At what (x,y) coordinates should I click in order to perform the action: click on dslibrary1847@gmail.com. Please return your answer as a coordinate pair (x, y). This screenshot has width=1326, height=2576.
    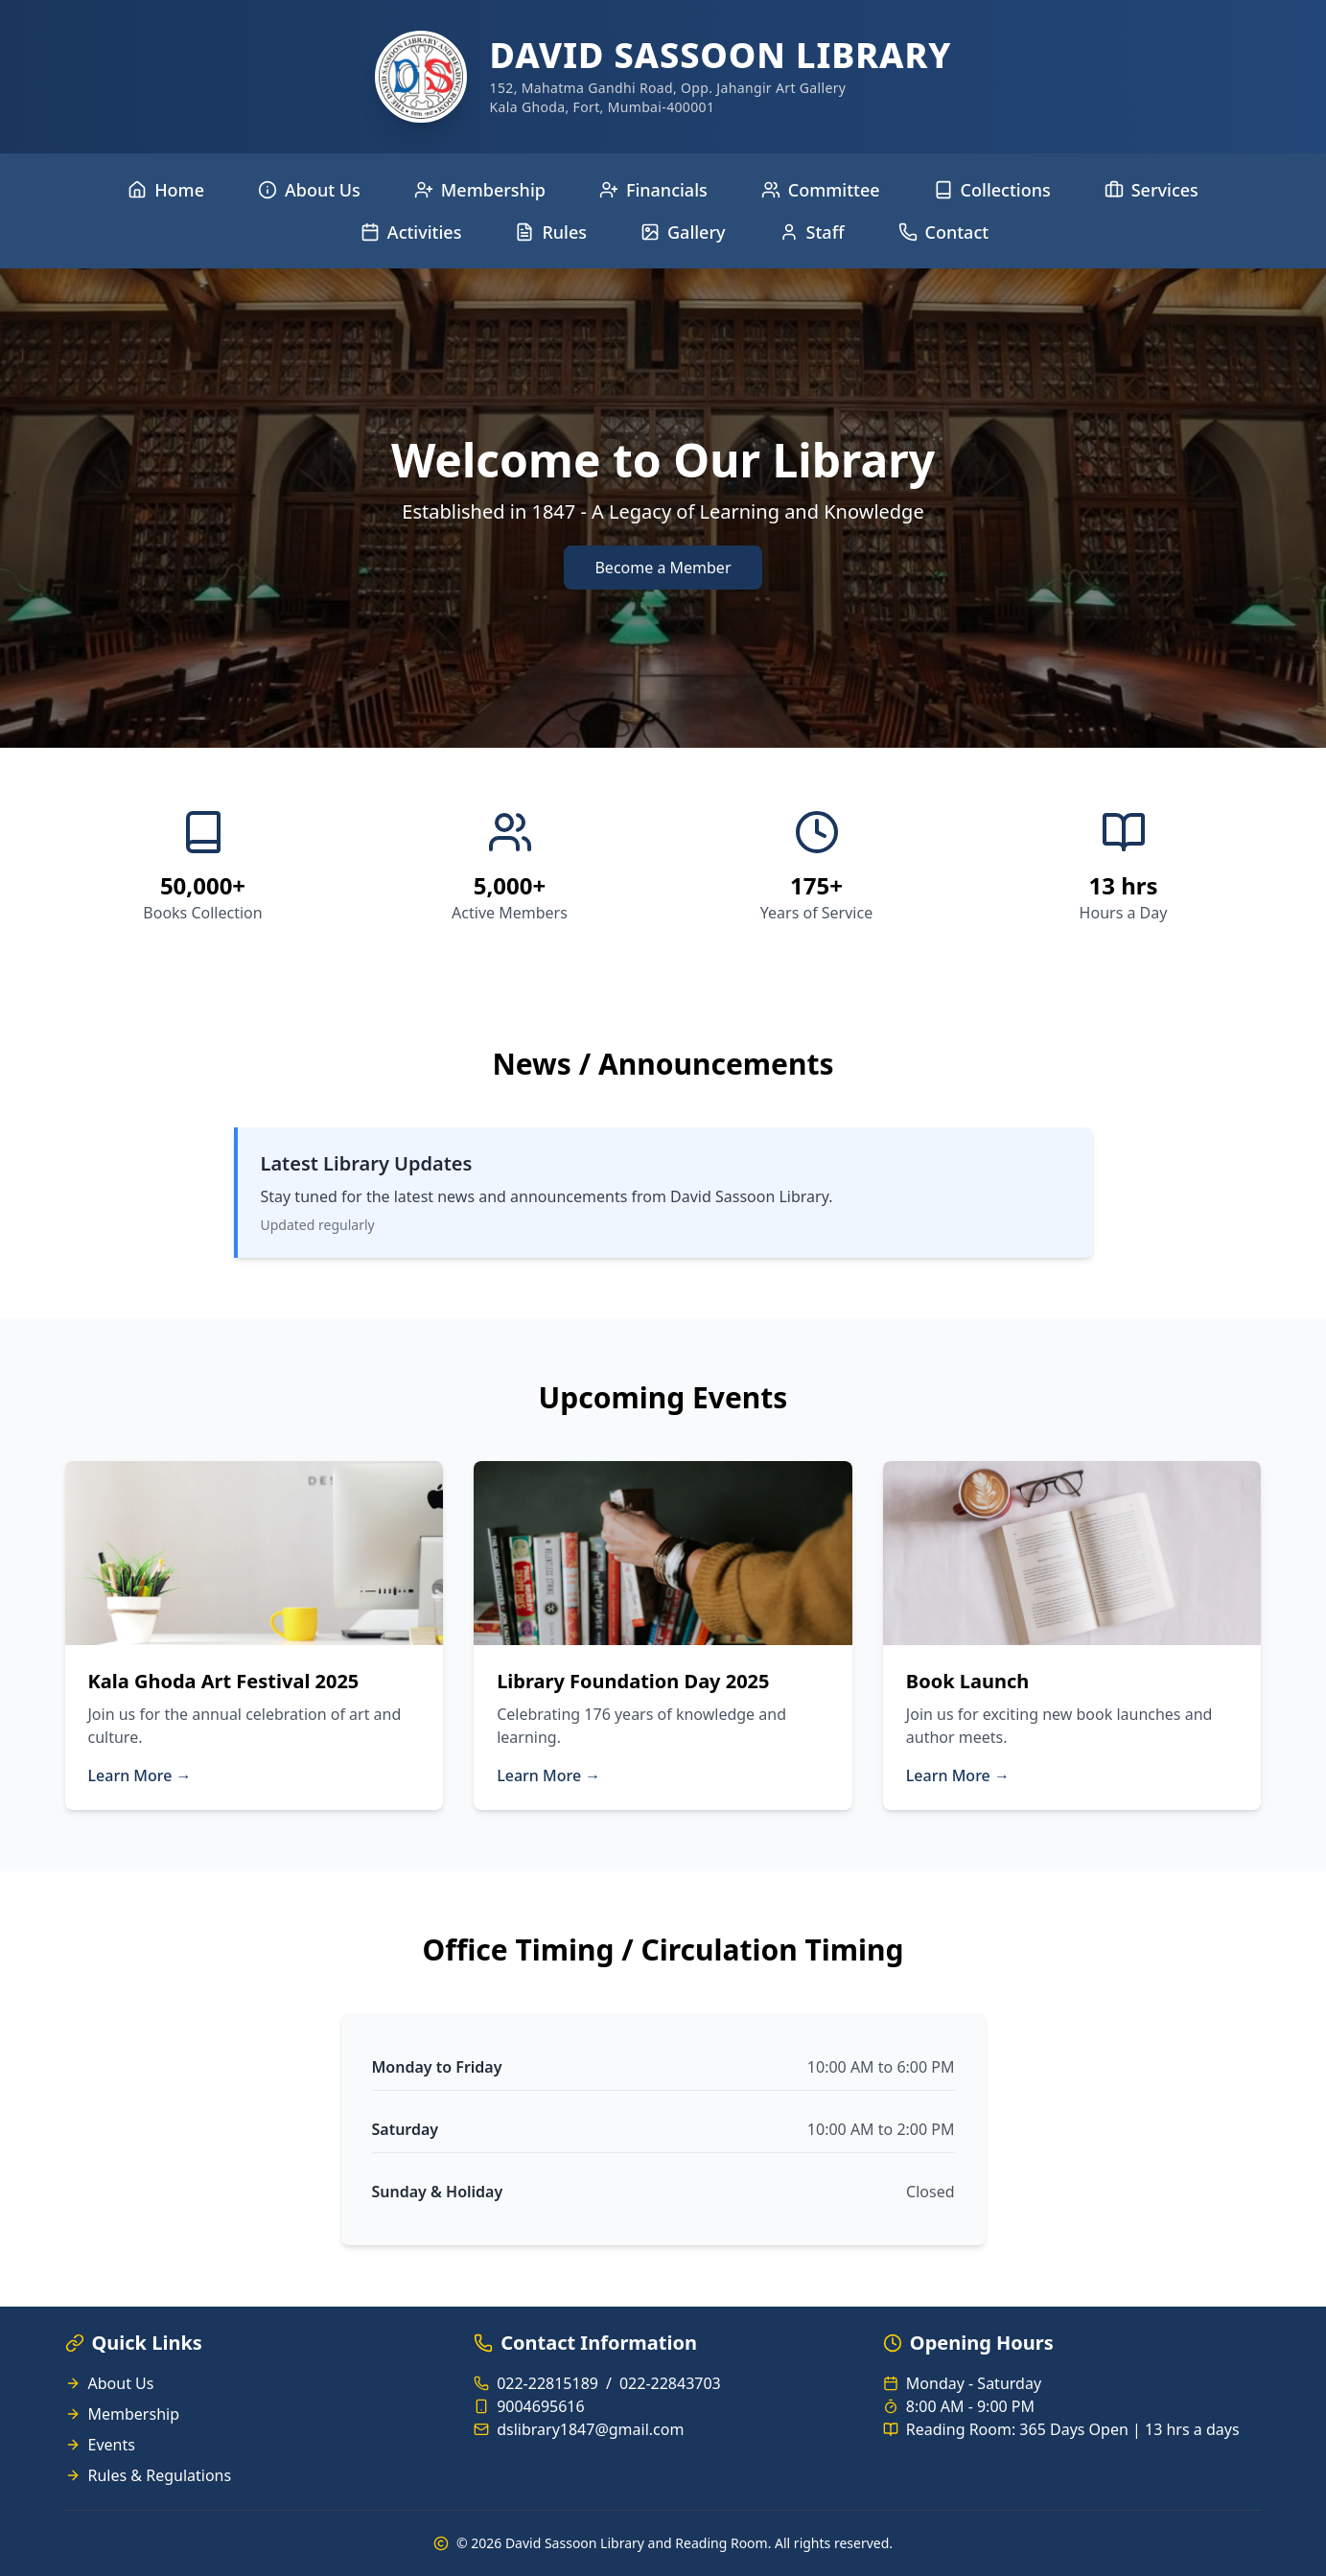
    Looking at the image, I should click on (590, 2429).